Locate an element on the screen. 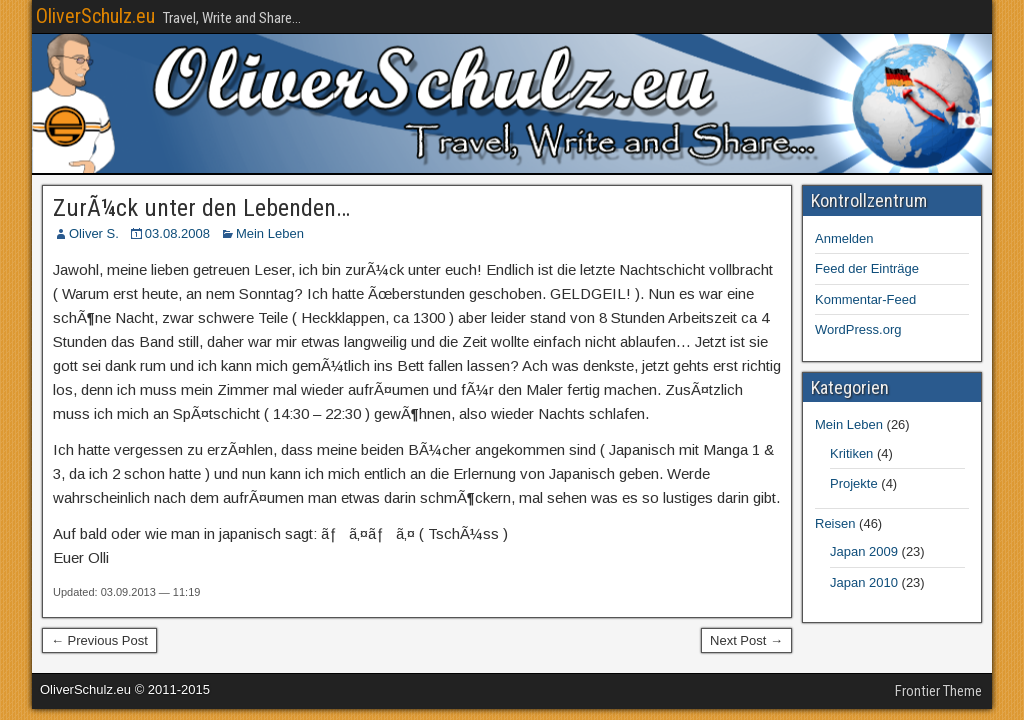 This screenshot has height=720, width=1024. WordPress.org is located at coordinates (858, 329).